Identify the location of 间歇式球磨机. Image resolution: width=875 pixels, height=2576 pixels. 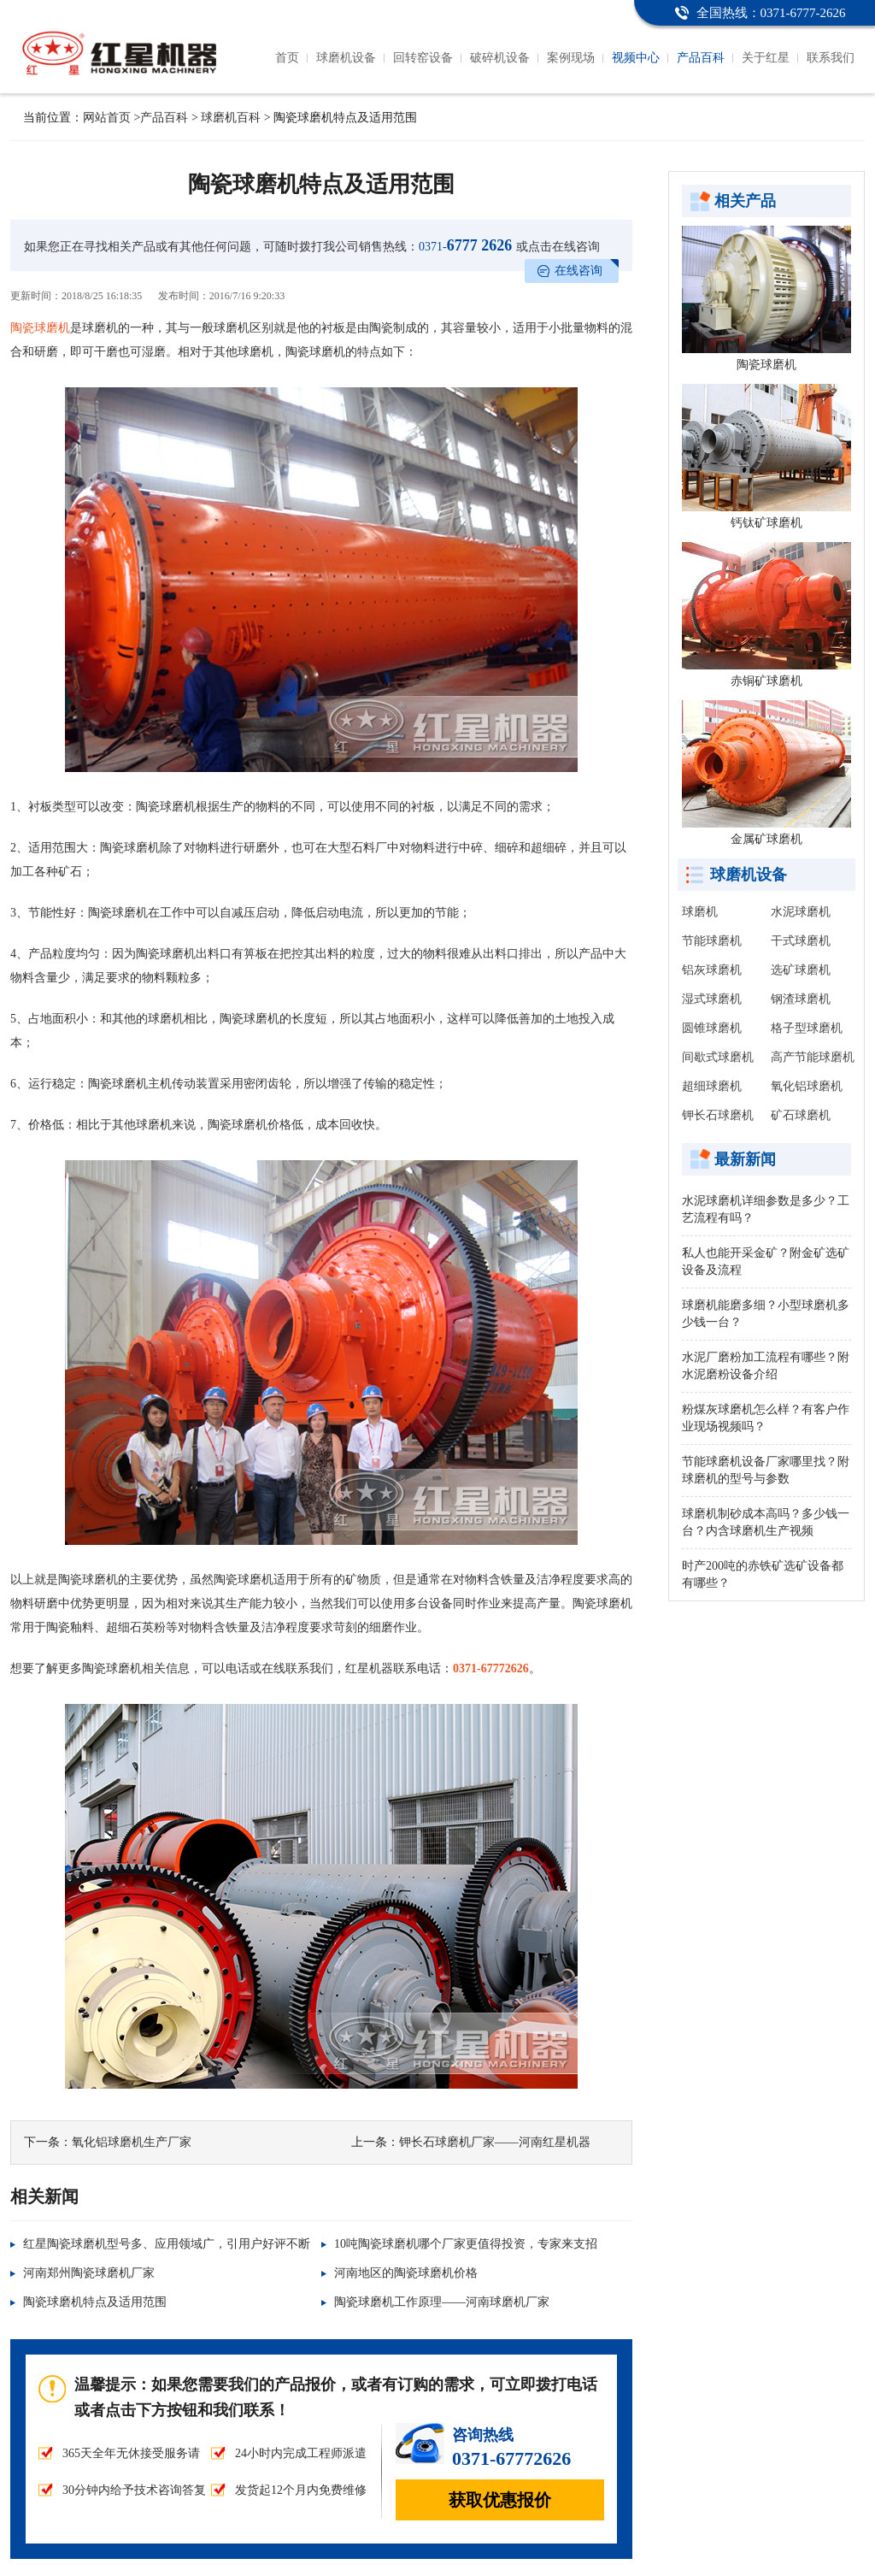
(718, 1057).